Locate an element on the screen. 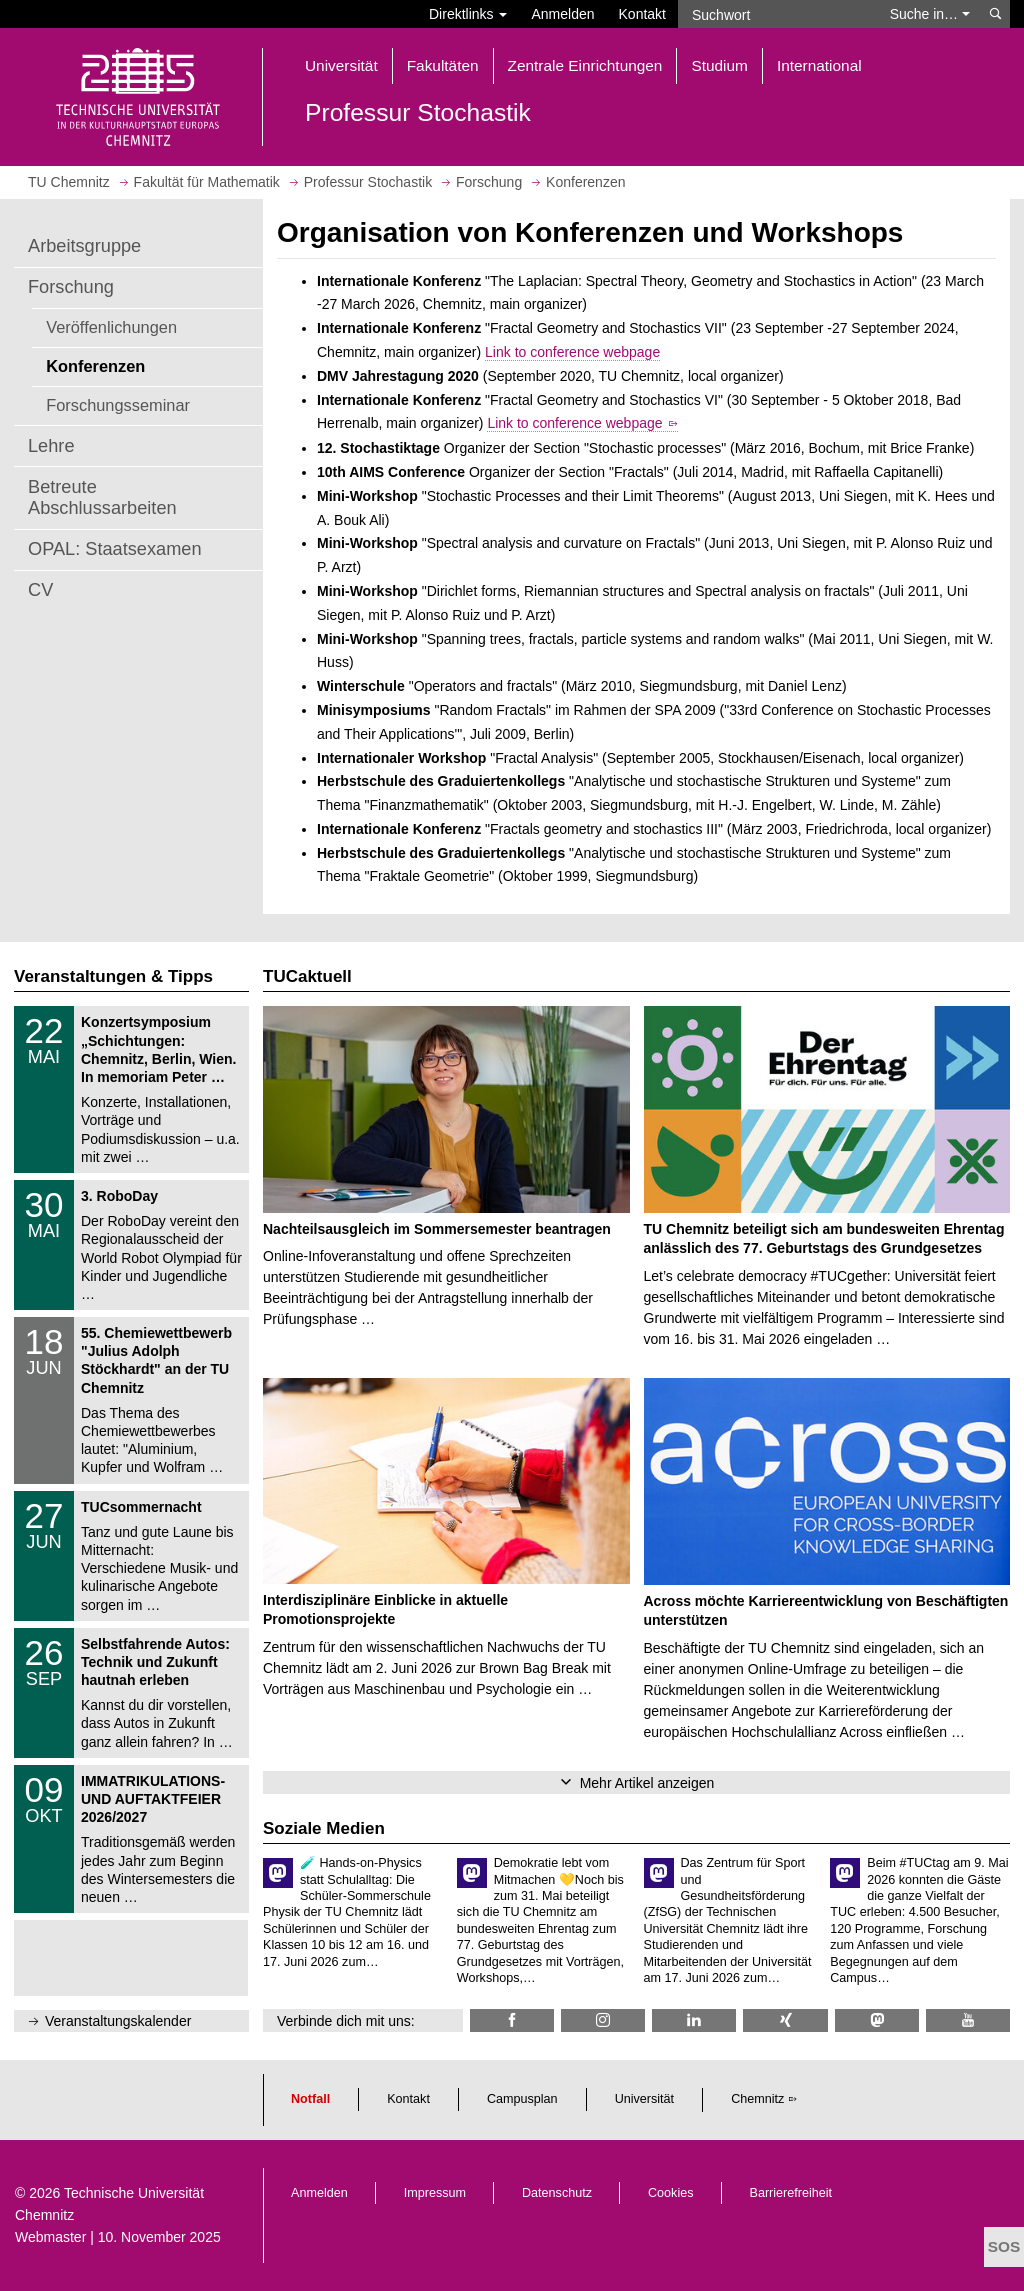 This screenshot has height=2291, width=1024. Impressum is located at coordinates (435, 2193).